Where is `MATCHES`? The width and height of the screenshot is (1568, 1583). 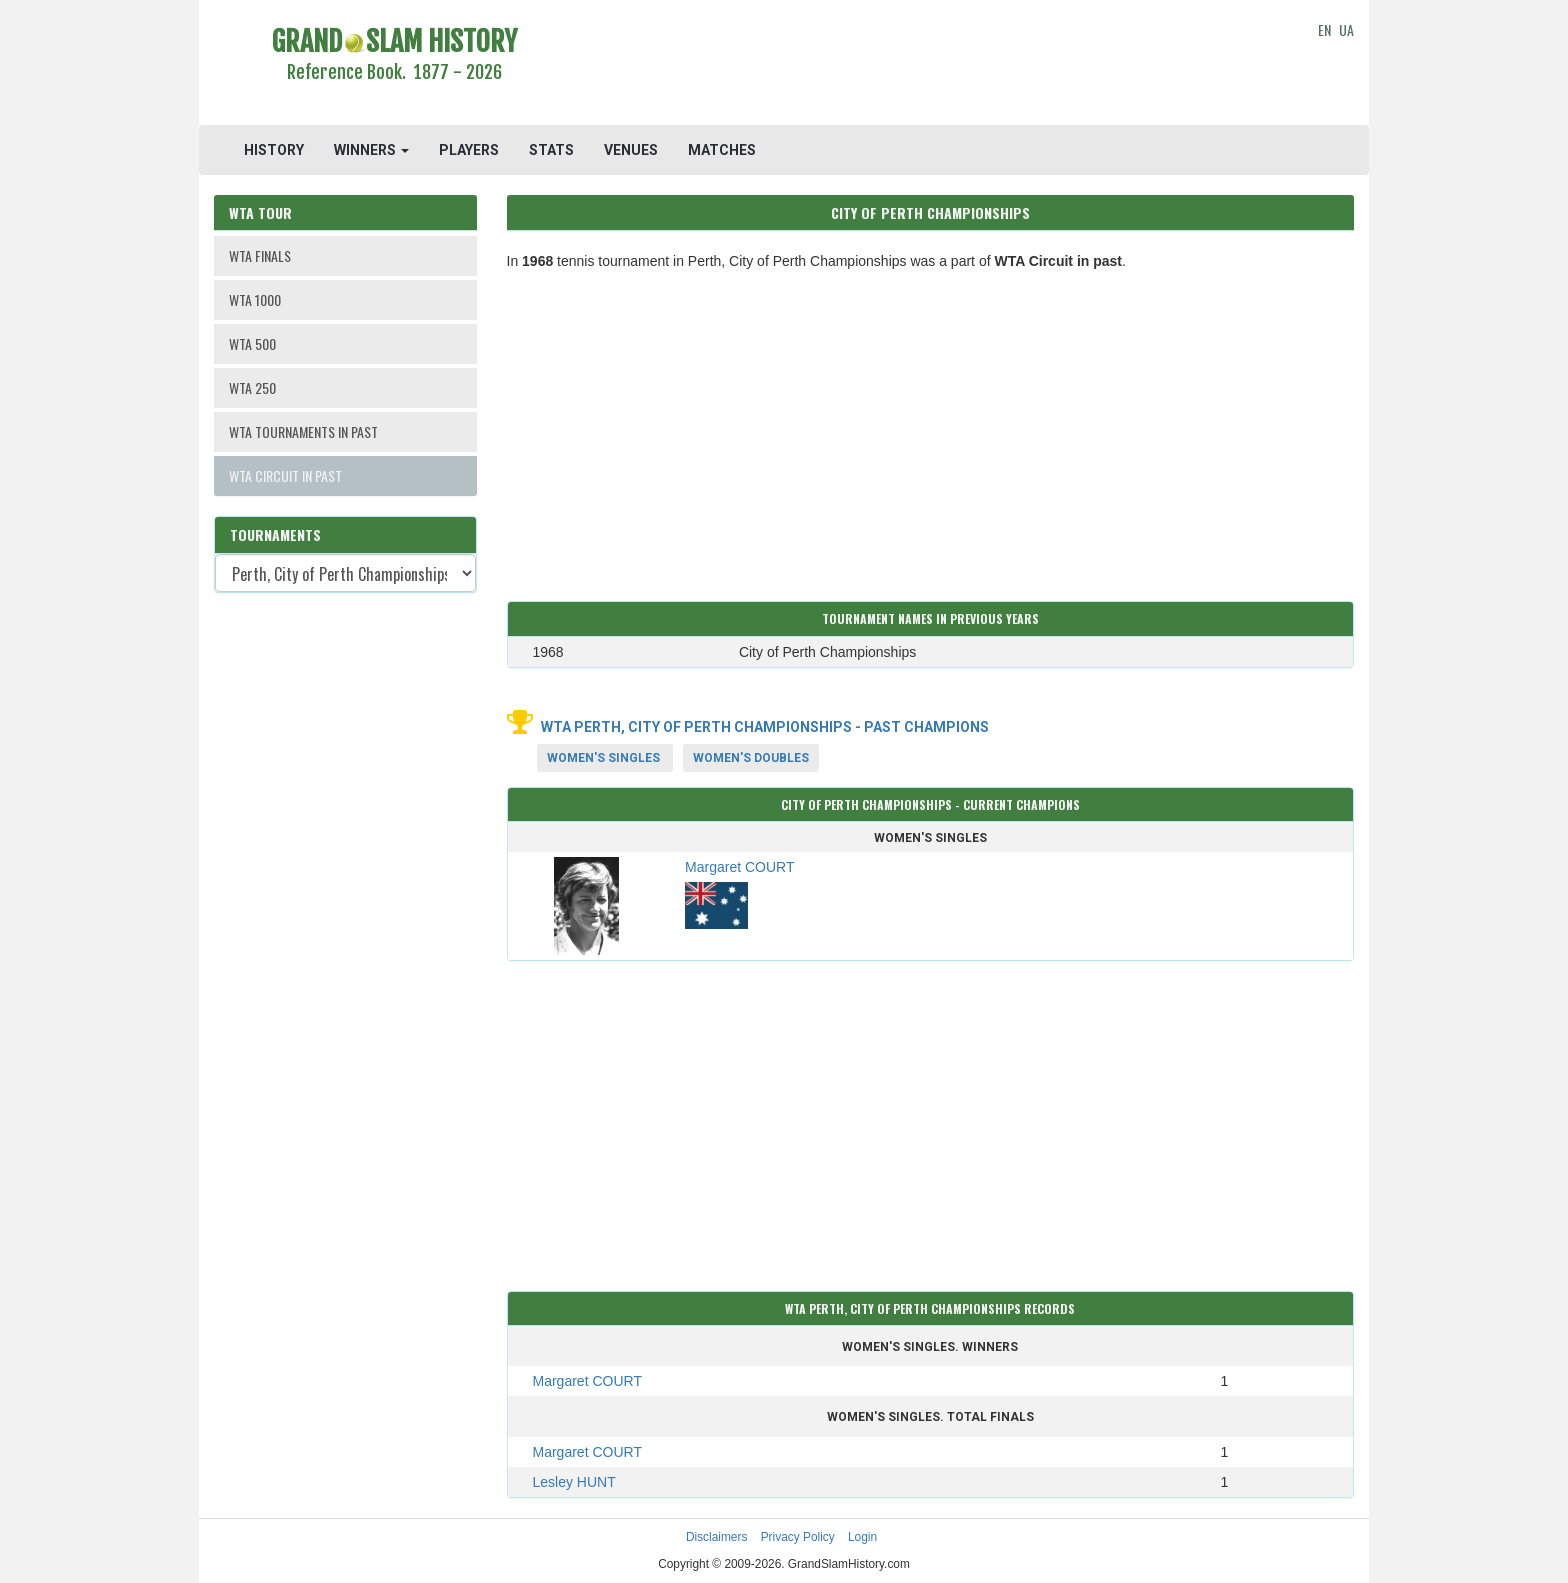 MATCHES is located at coordinates (722, 150).